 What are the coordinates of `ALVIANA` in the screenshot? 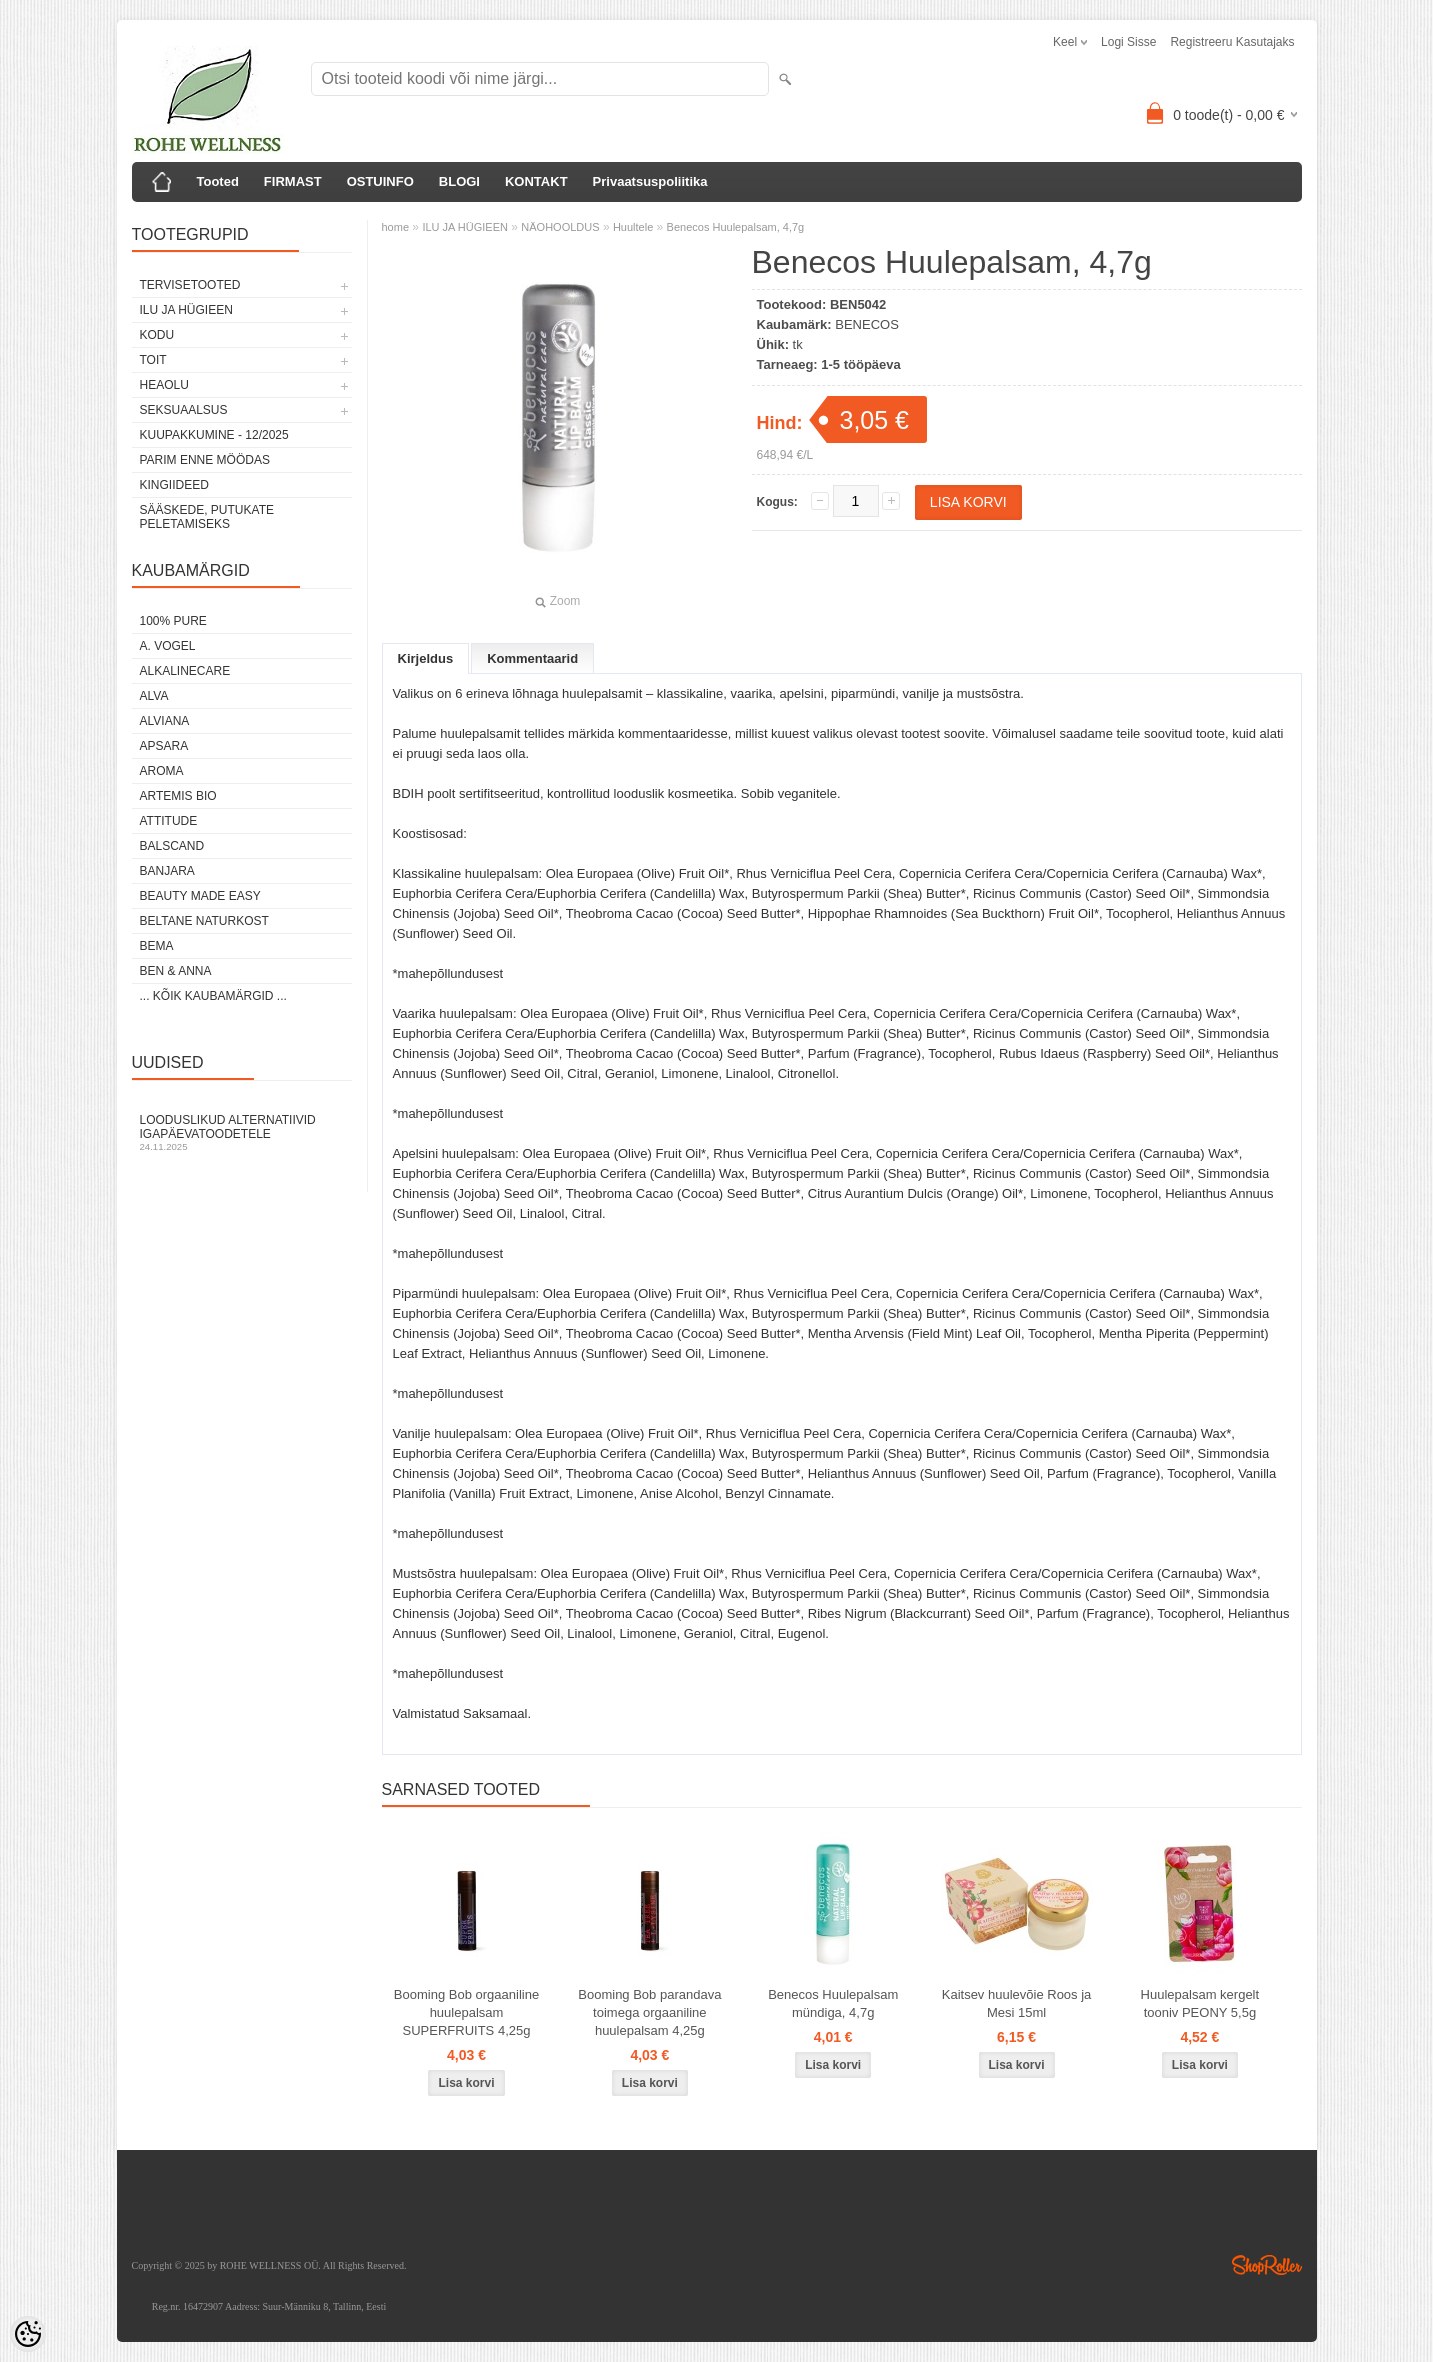 It's located at (165, 721).